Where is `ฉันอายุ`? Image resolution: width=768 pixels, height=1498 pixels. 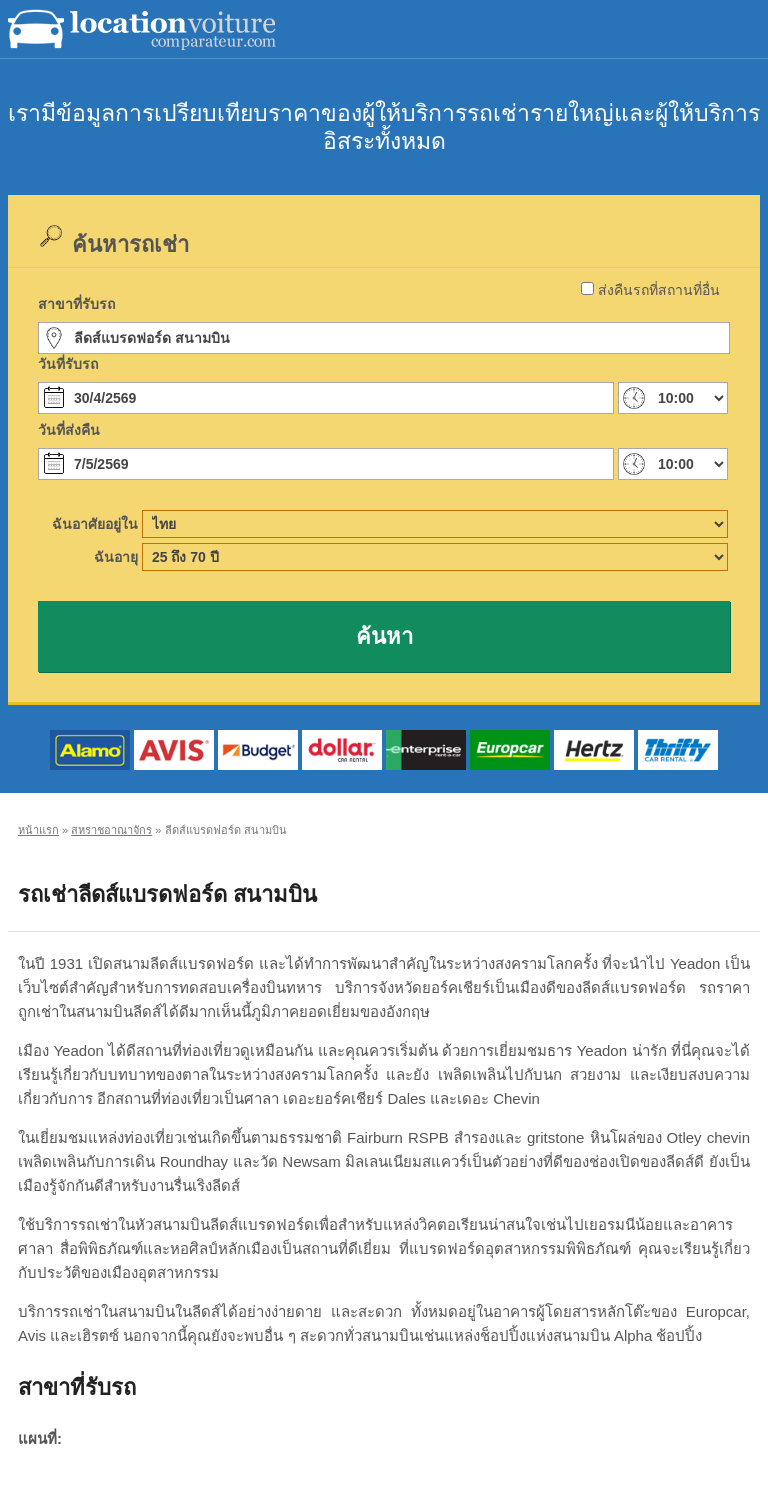 ฉันอายุ is located at coordinates (116, 557).